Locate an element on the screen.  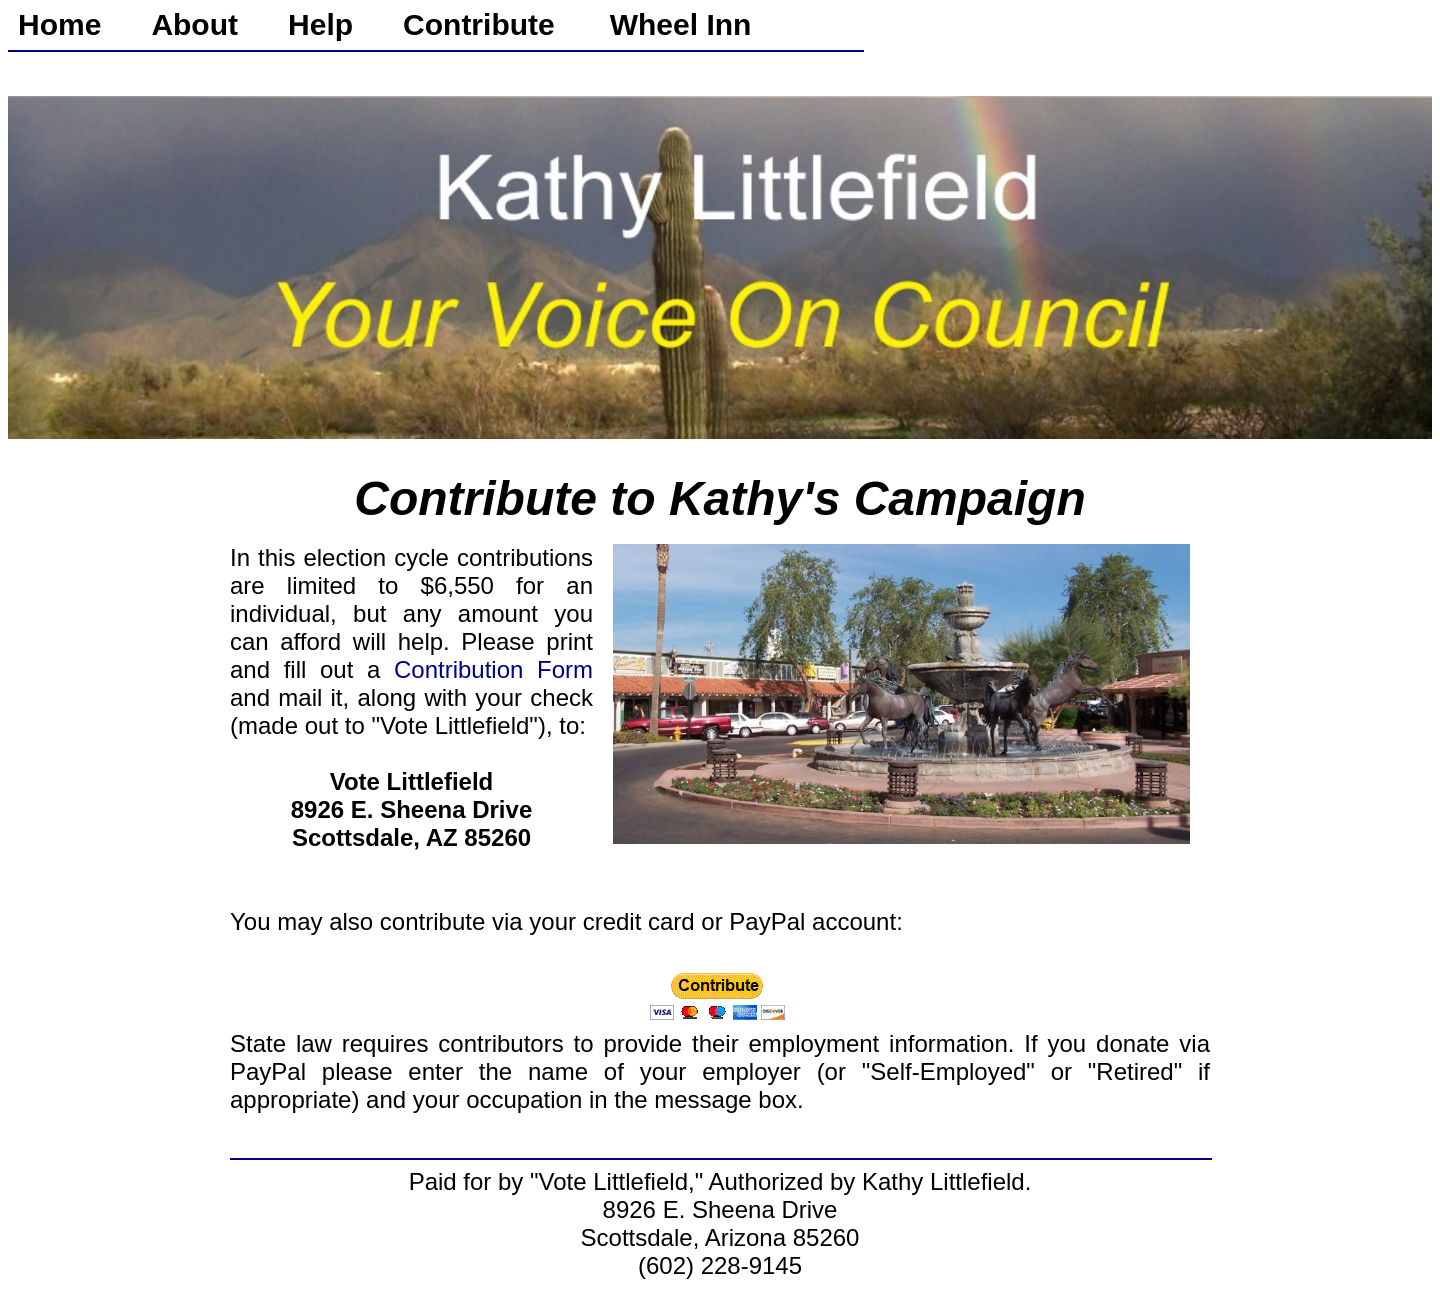
About is located at coordinates (194, 24).